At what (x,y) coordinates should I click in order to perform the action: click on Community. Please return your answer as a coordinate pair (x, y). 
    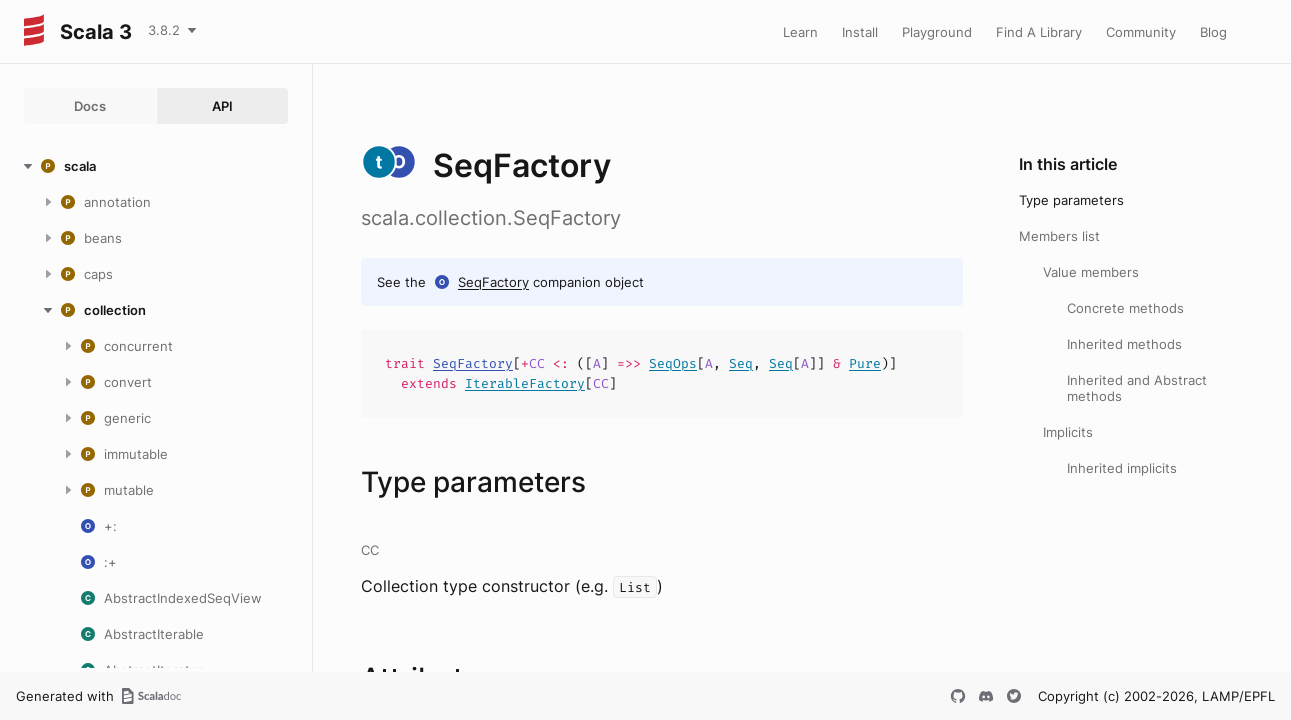
    Looking at the image, I should click on (1141, 32).